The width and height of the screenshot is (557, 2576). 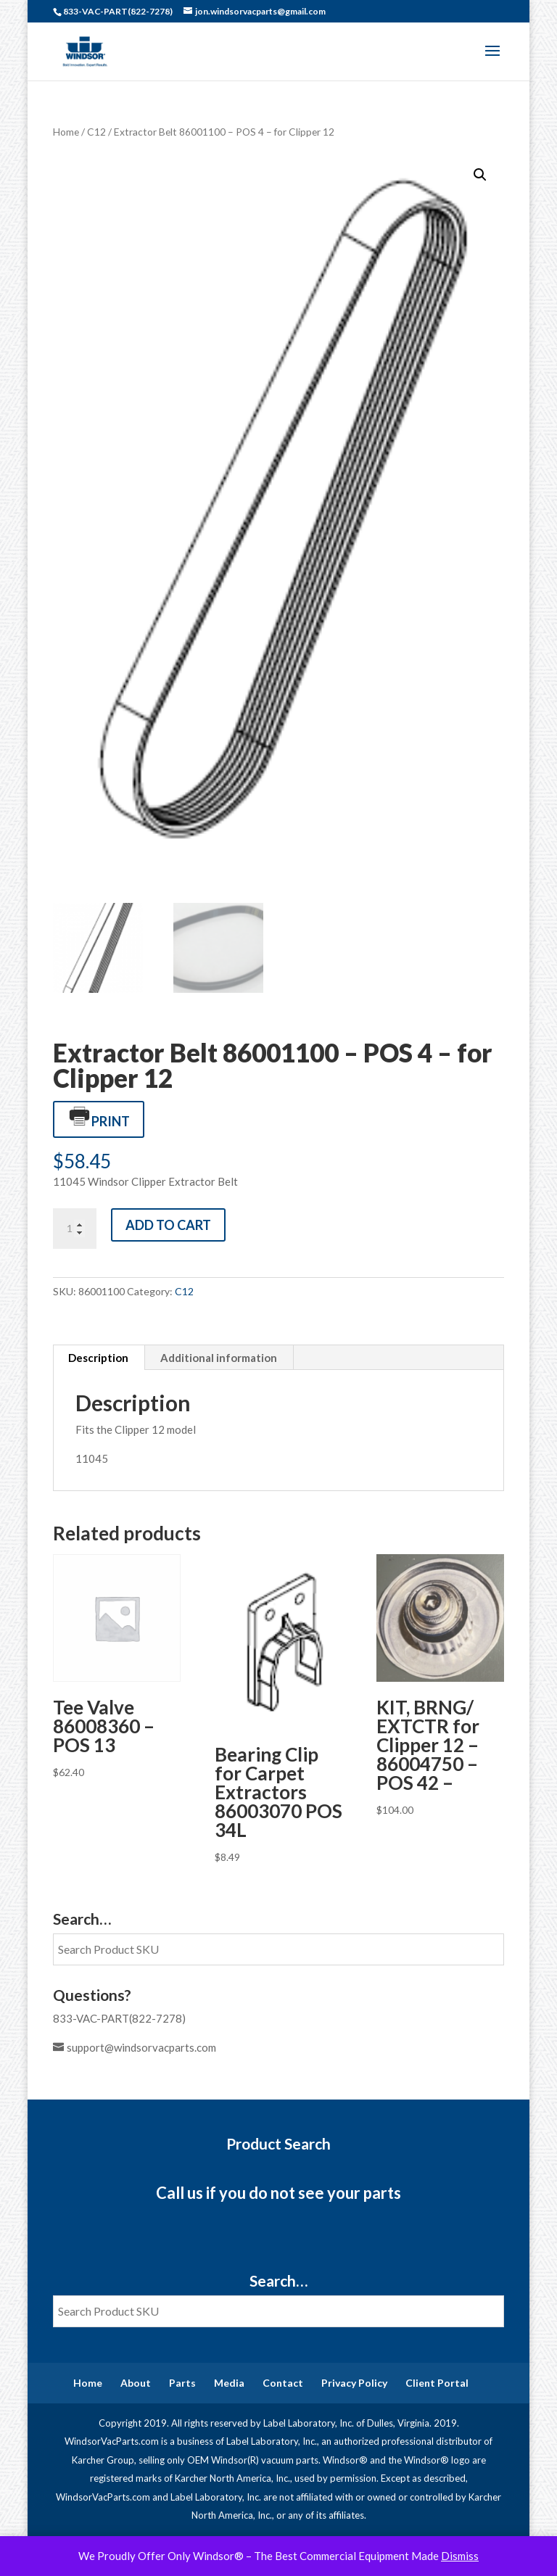 What do you see at coordinates (66, 131) in the screenshot?
I see `Home` at bounding box center [66, 131].